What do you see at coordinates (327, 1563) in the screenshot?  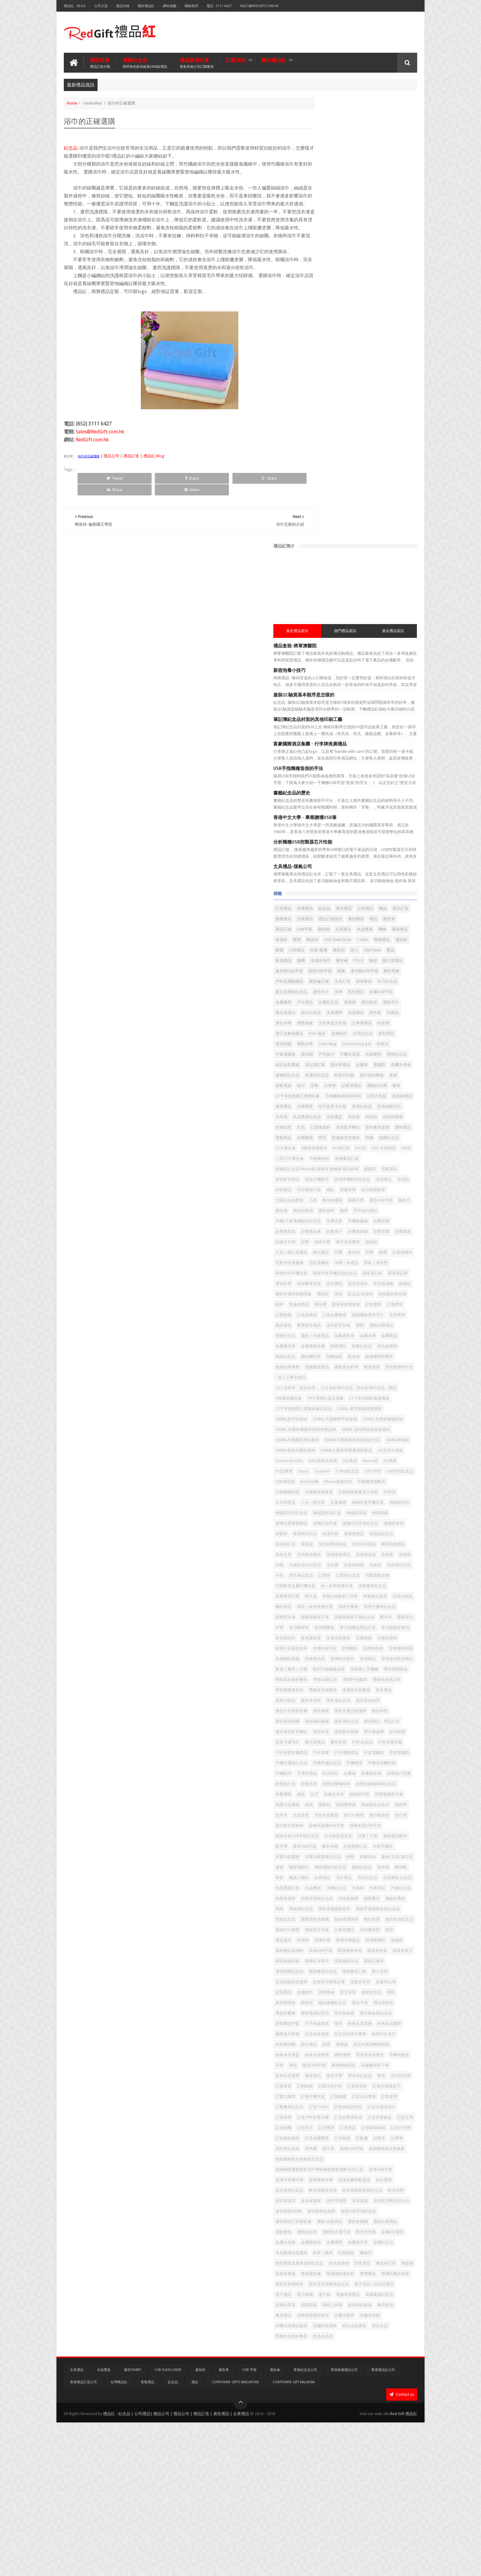 I see `帶筆時尚筆記本` at bounding box center [327, 1563].